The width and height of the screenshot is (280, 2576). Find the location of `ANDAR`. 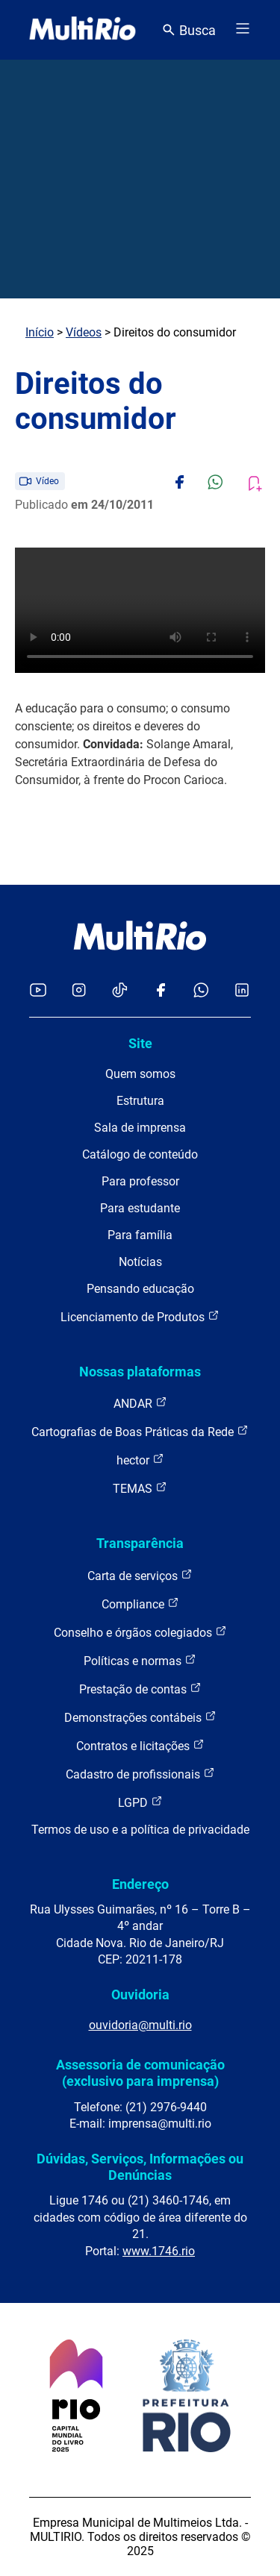

ANDAR is located at coordinates (140, 1403).